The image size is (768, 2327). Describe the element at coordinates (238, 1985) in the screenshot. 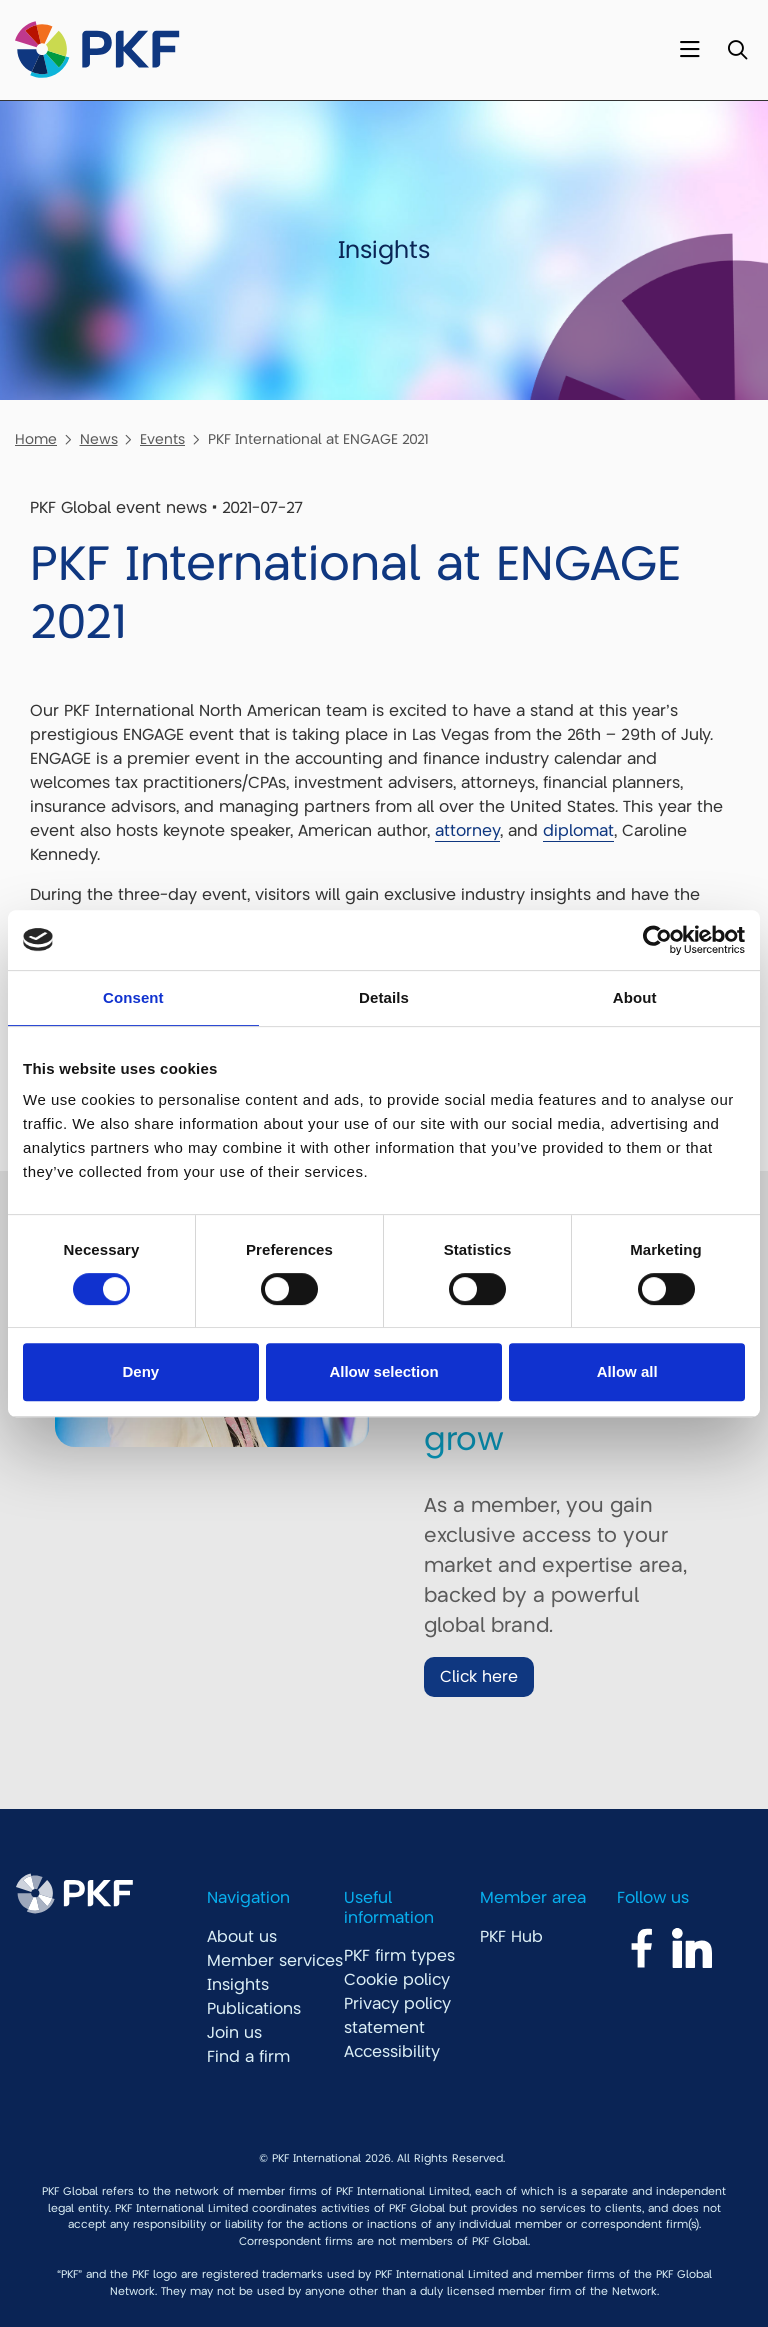

I see `Insights` at that location.